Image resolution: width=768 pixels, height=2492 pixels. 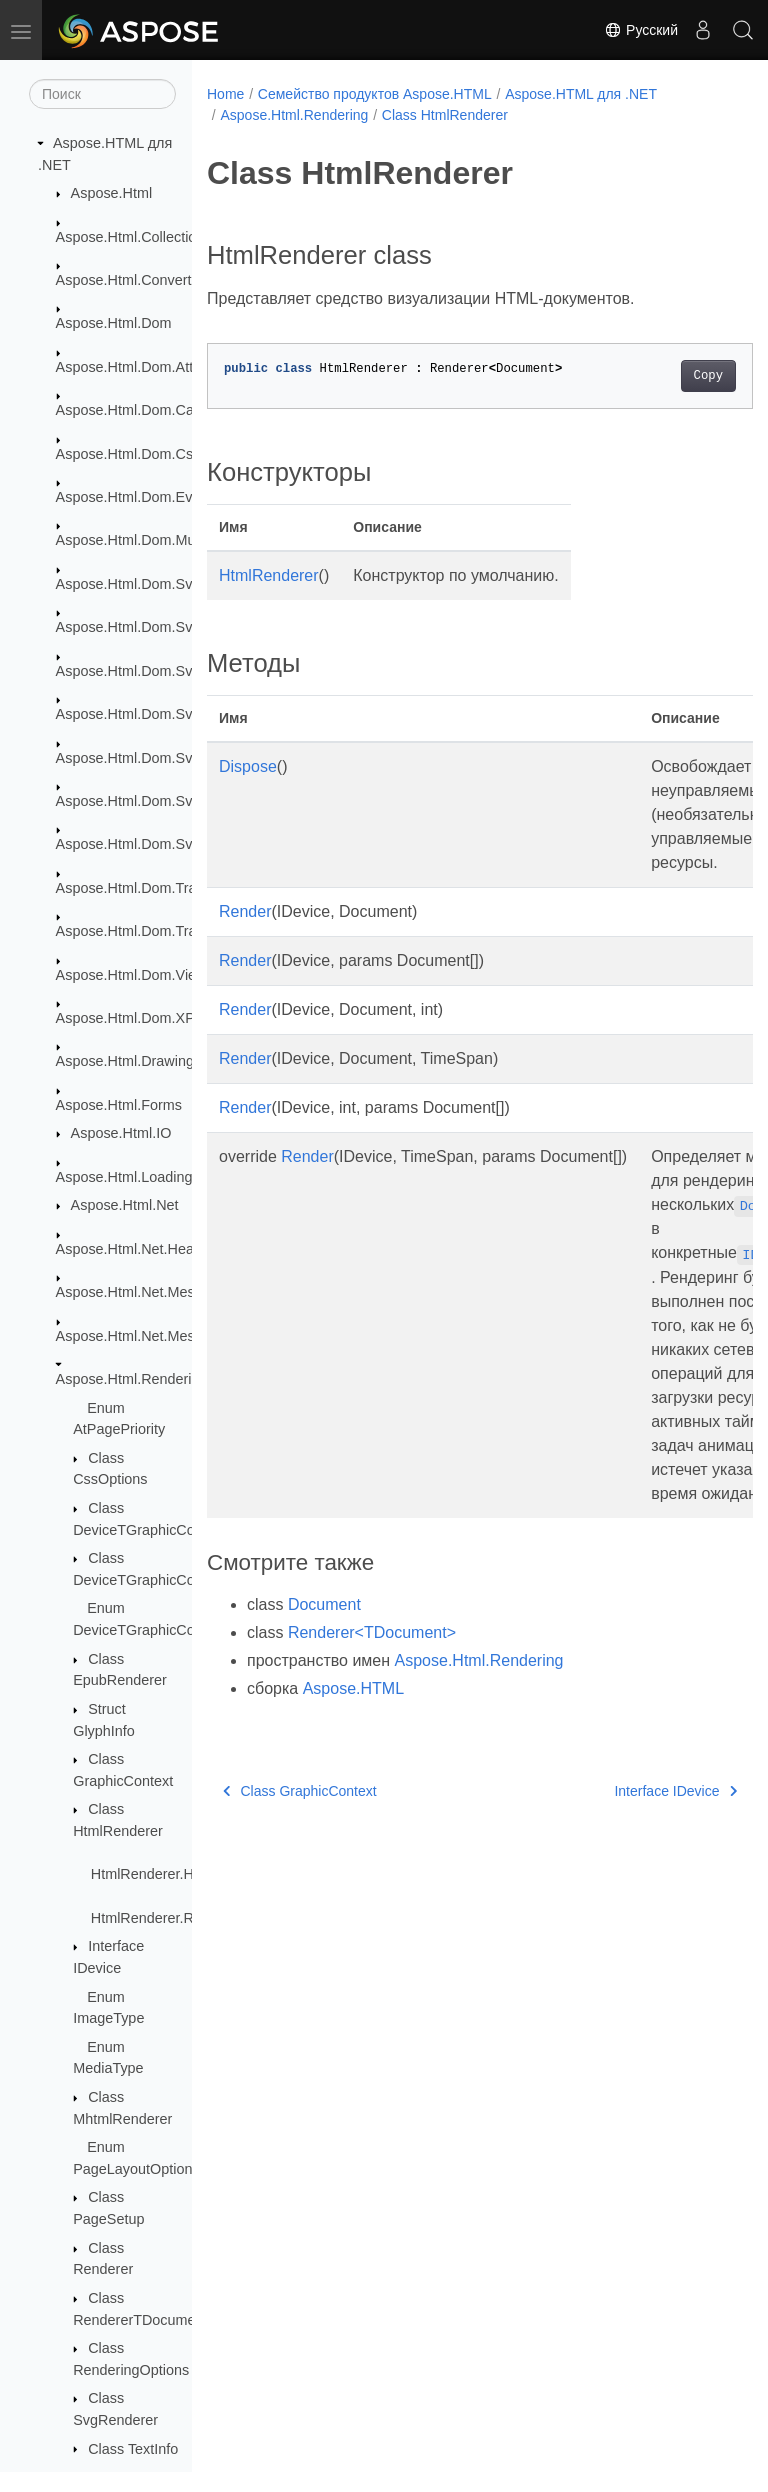 What do you see at coordinates (248, 766) in the screenshot?
I see `Dispose` at bounding box center [248, 766].